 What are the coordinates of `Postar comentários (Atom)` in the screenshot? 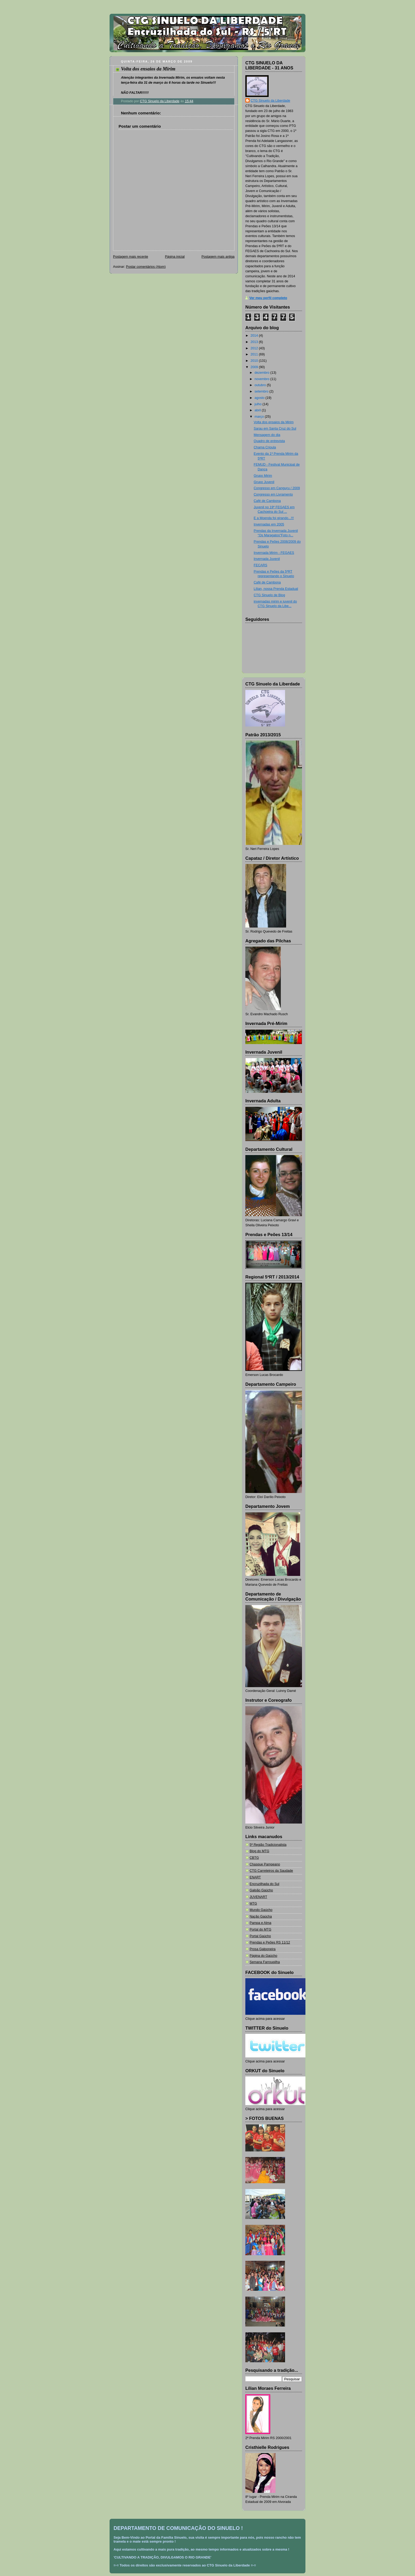 It's located at (146, 267).